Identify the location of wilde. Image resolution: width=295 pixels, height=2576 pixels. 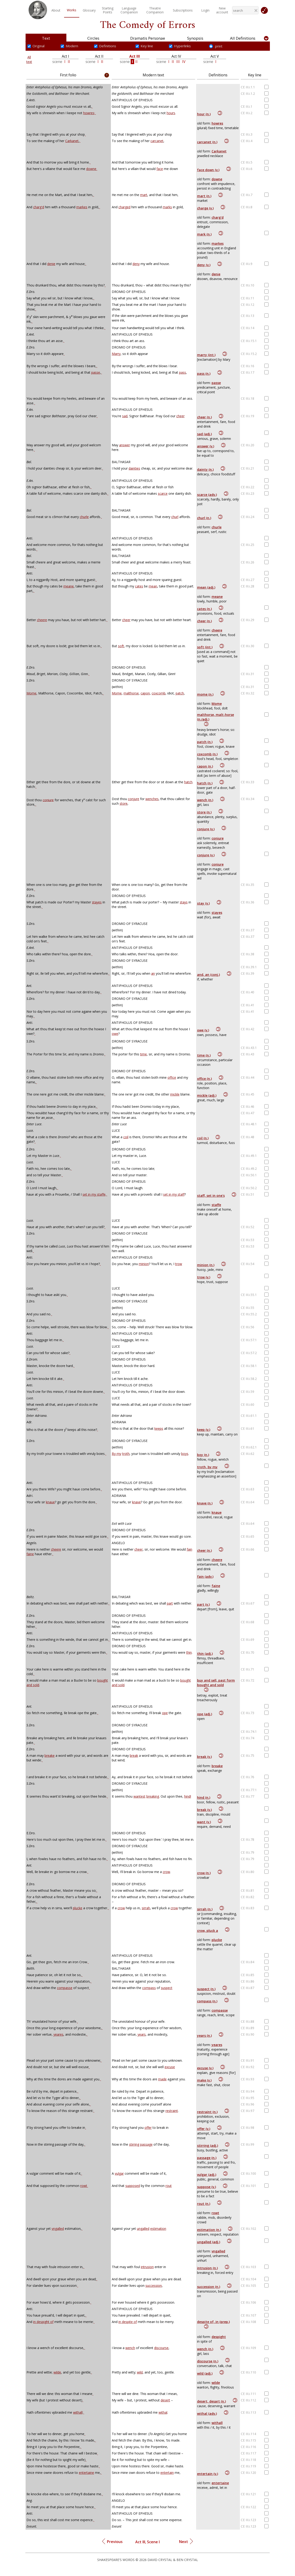
(57, 2372).